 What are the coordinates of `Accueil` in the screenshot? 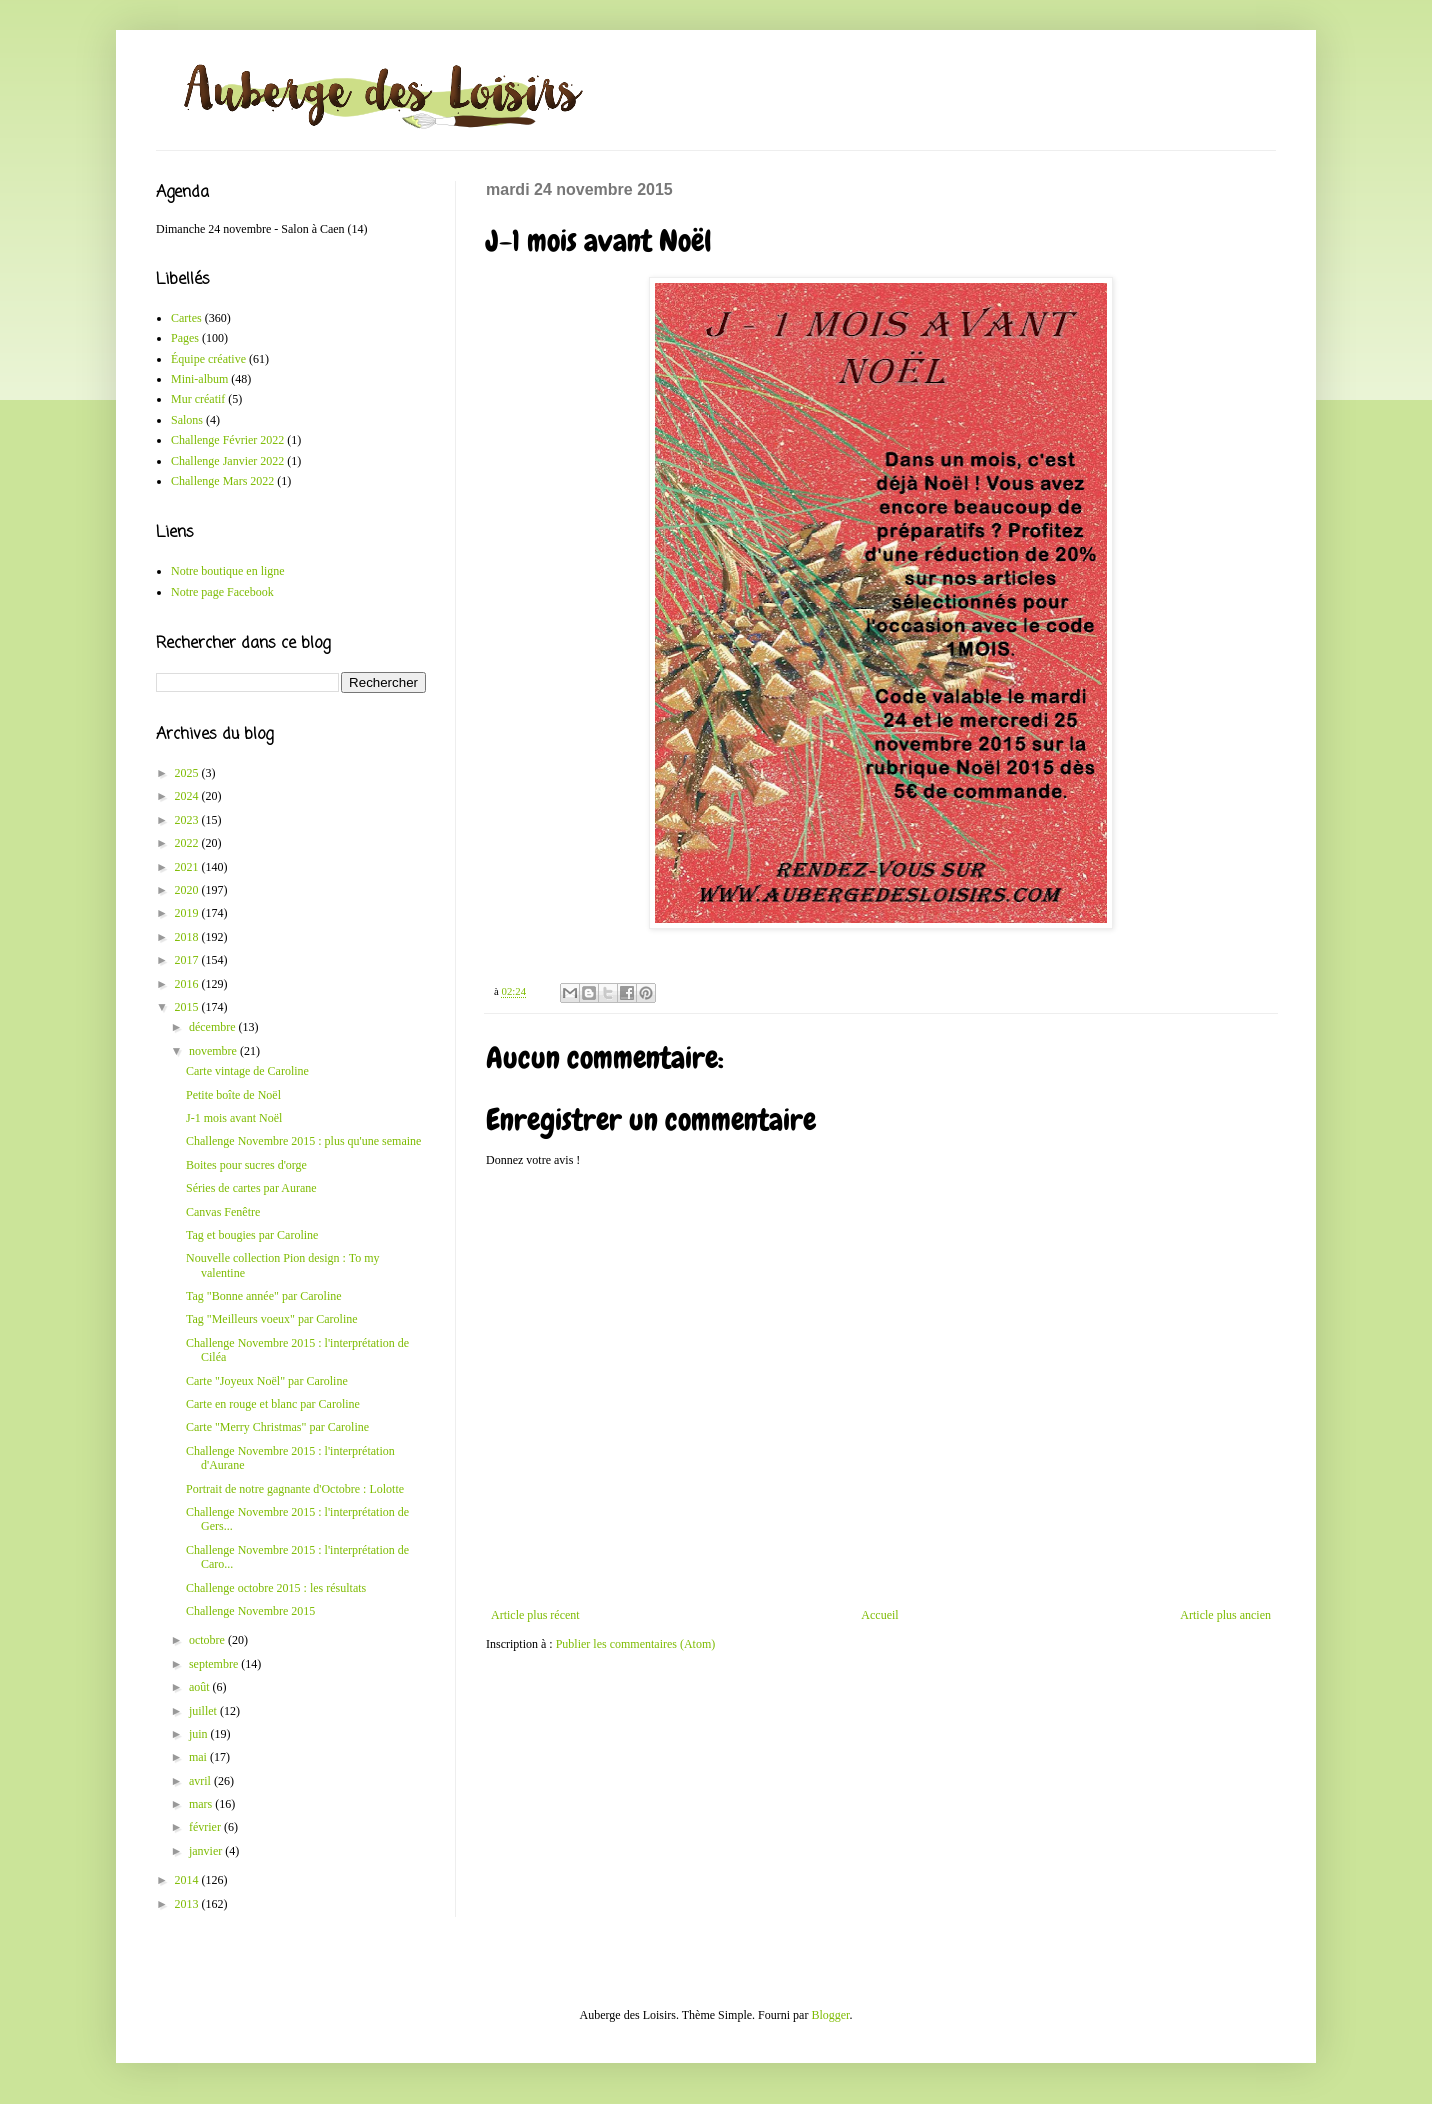 It's located at (879, 1615).